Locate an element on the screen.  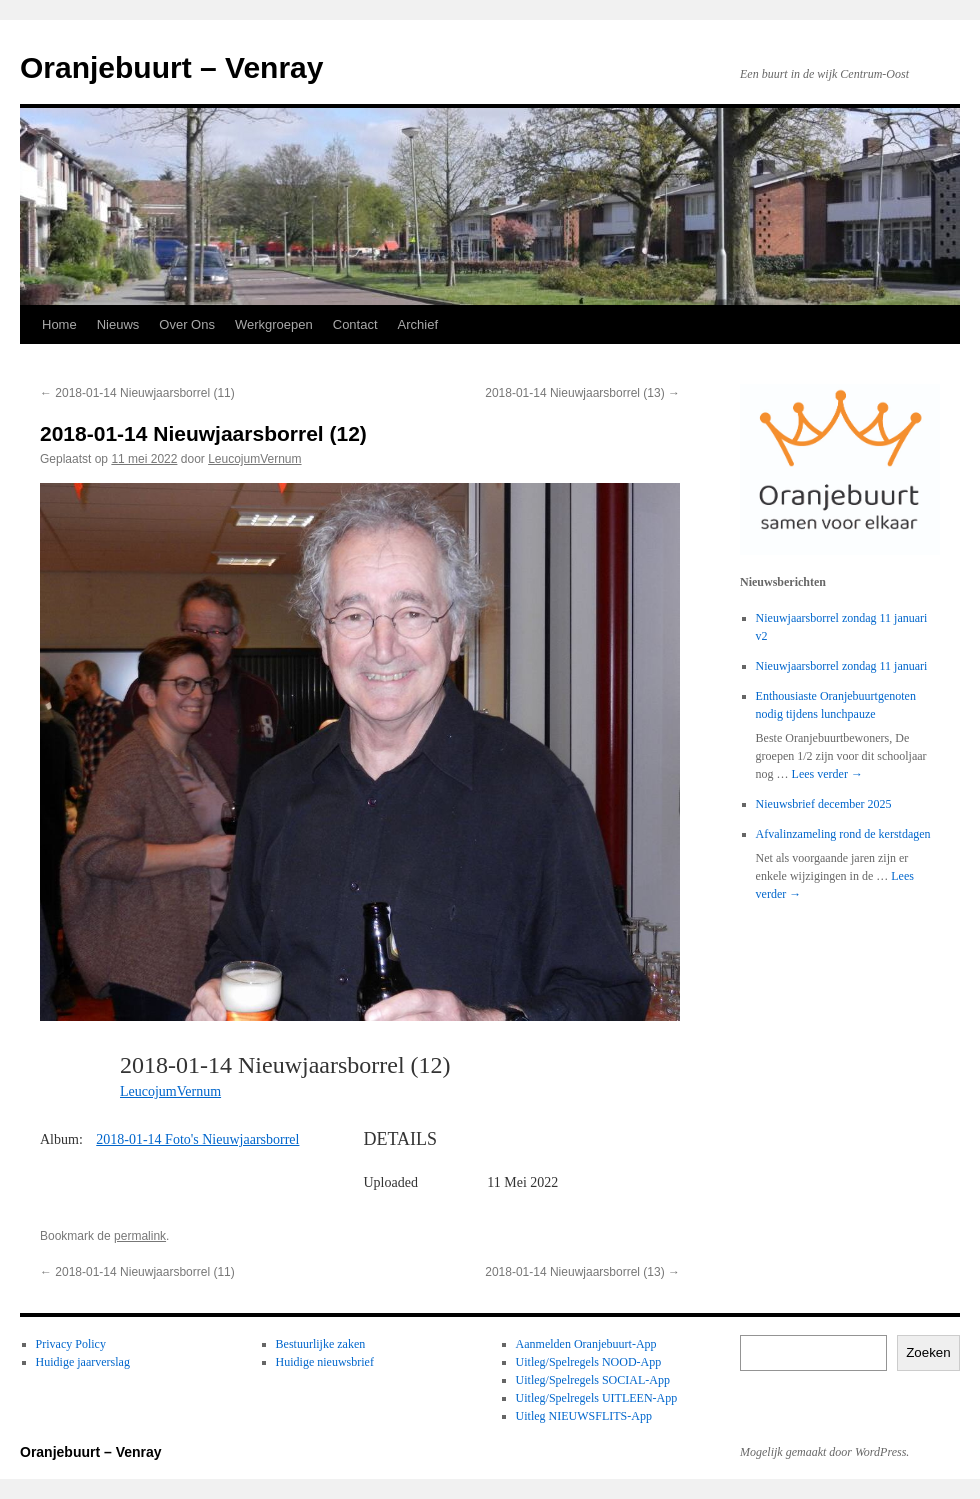
Contact is located at coordinates (355, 324).